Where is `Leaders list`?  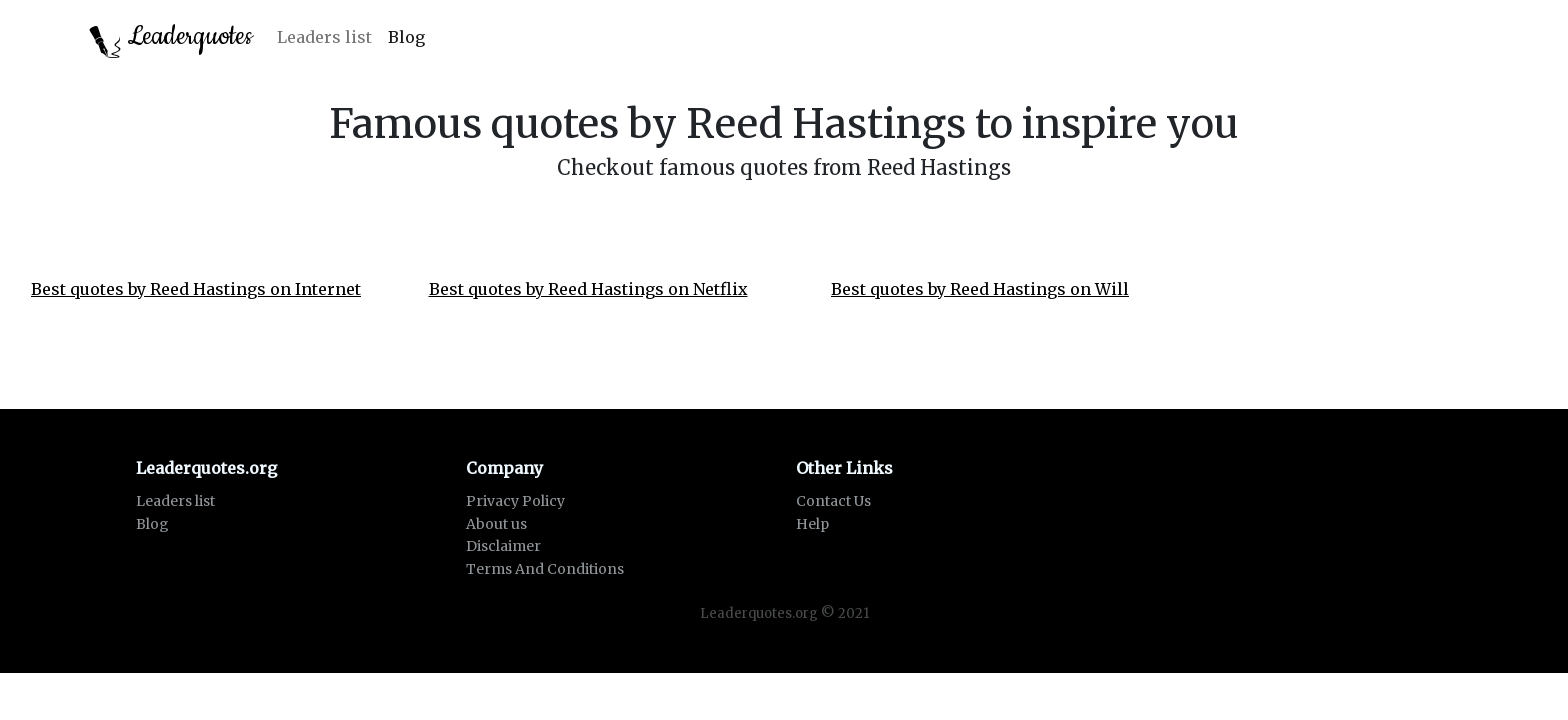
Leaders list is located at coordinates (324, 37).